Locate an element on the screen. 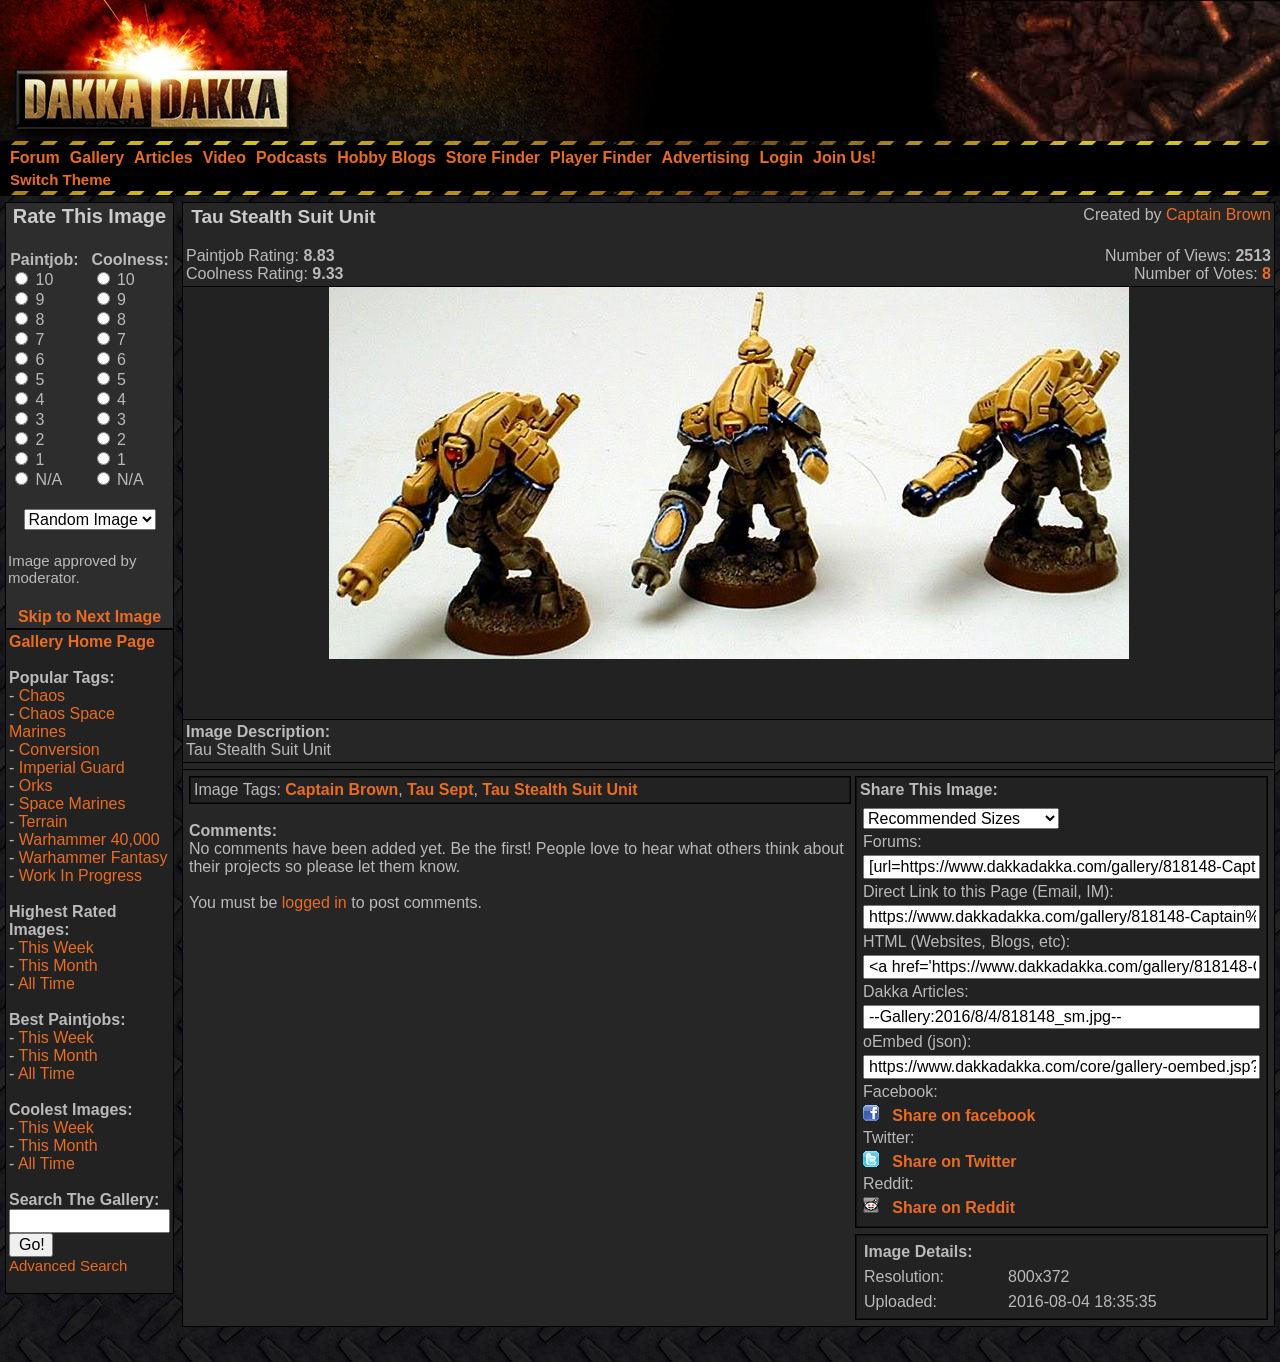 Image resolution: width=1280 pixels, height=1362 pixels. This Week is located at coordinates (55, 947).